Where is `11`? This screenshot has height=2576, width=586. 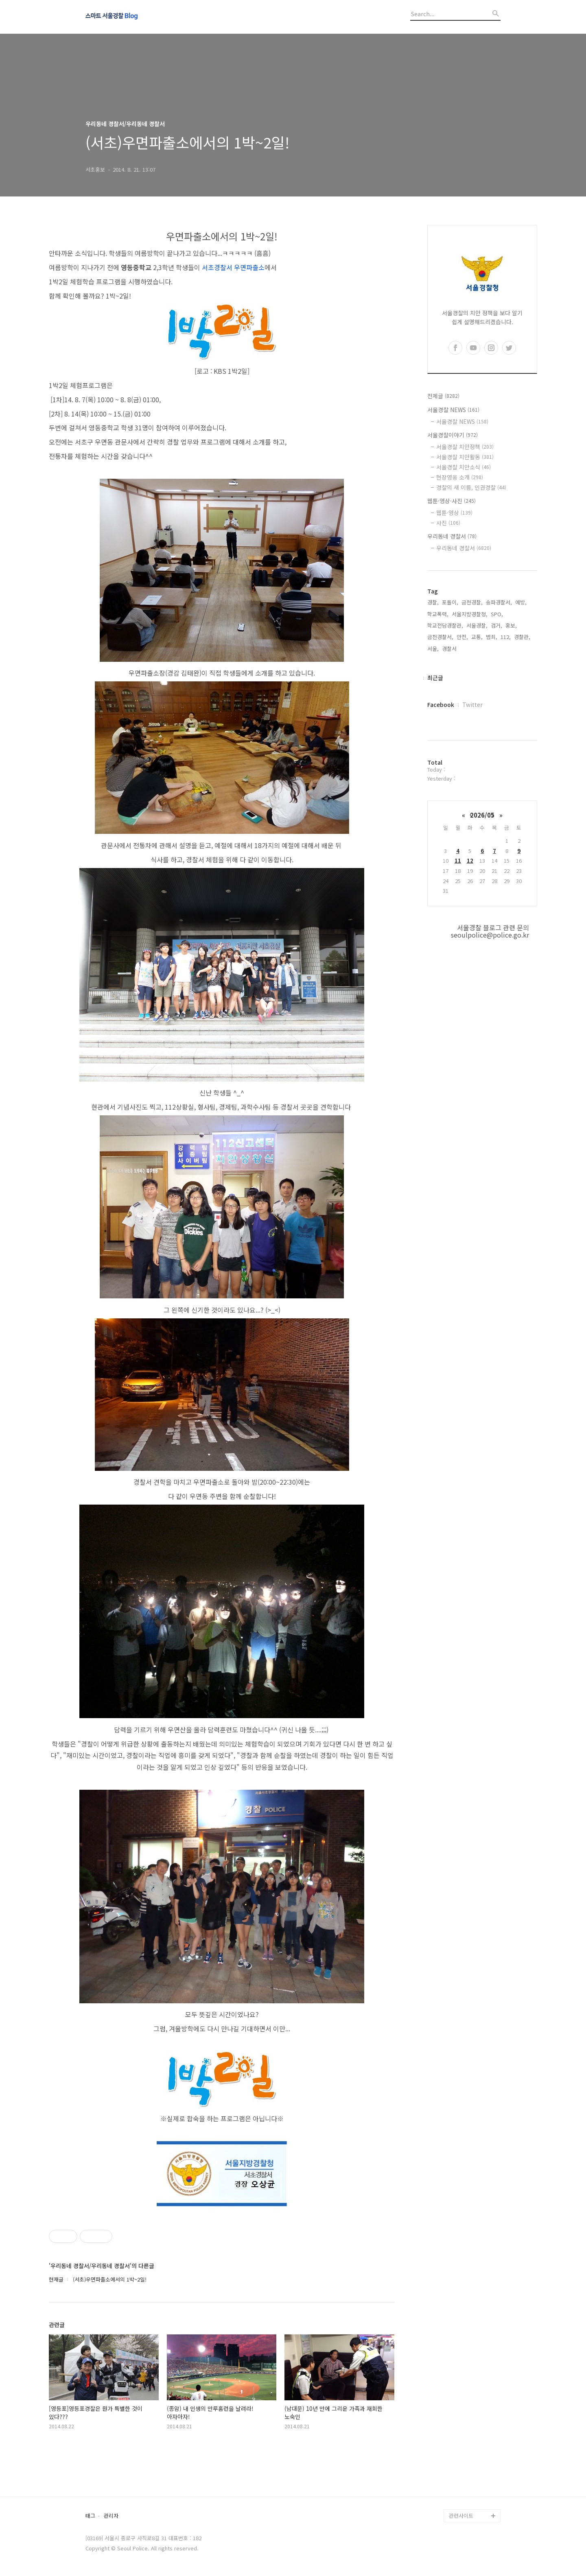
11 is located at coordinates (458, 860).